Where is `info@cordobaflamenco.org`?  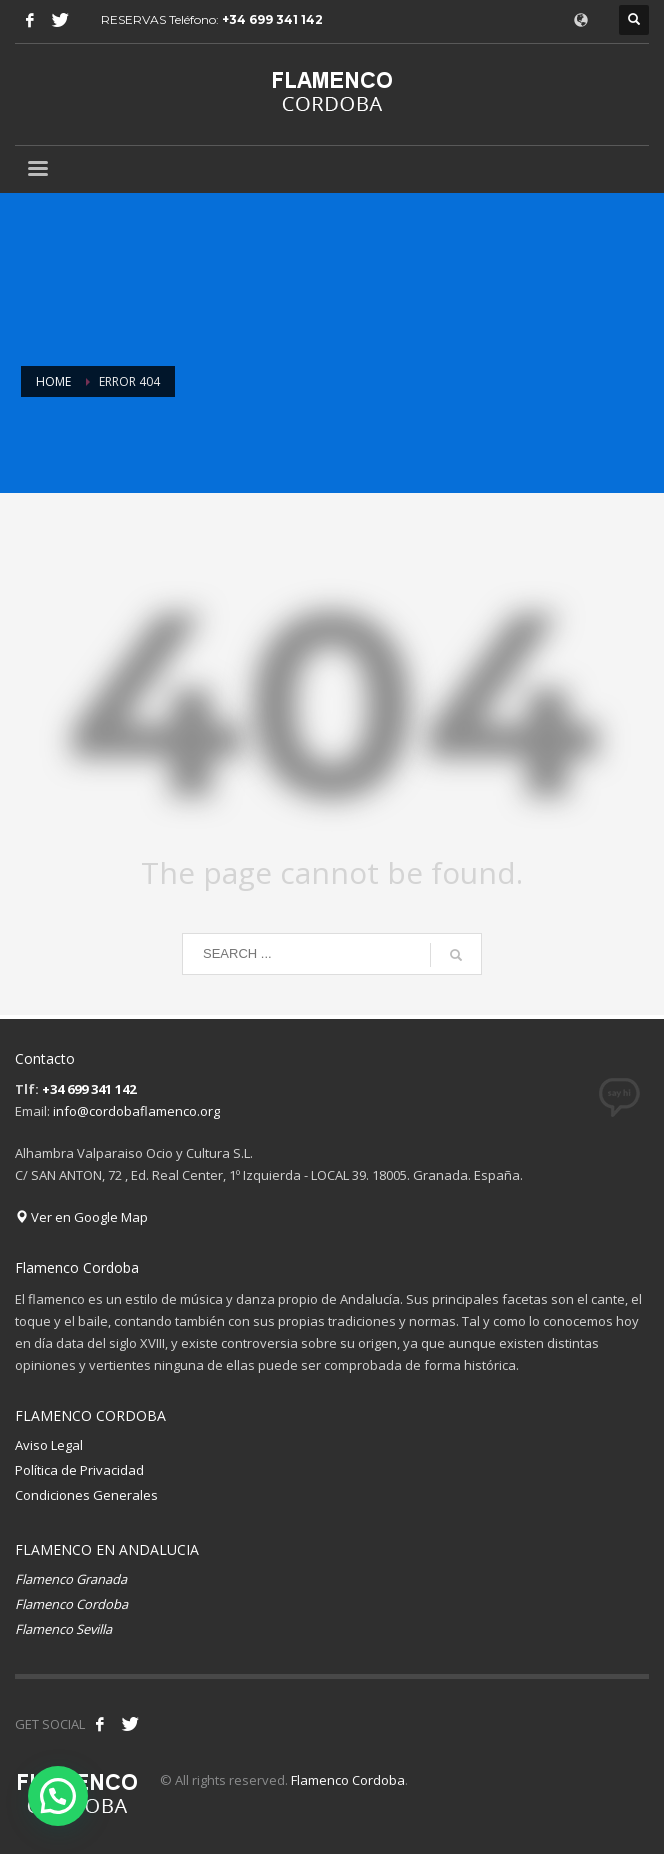
info@cordobaflamenco.org is located at coordinates (136, 1111).